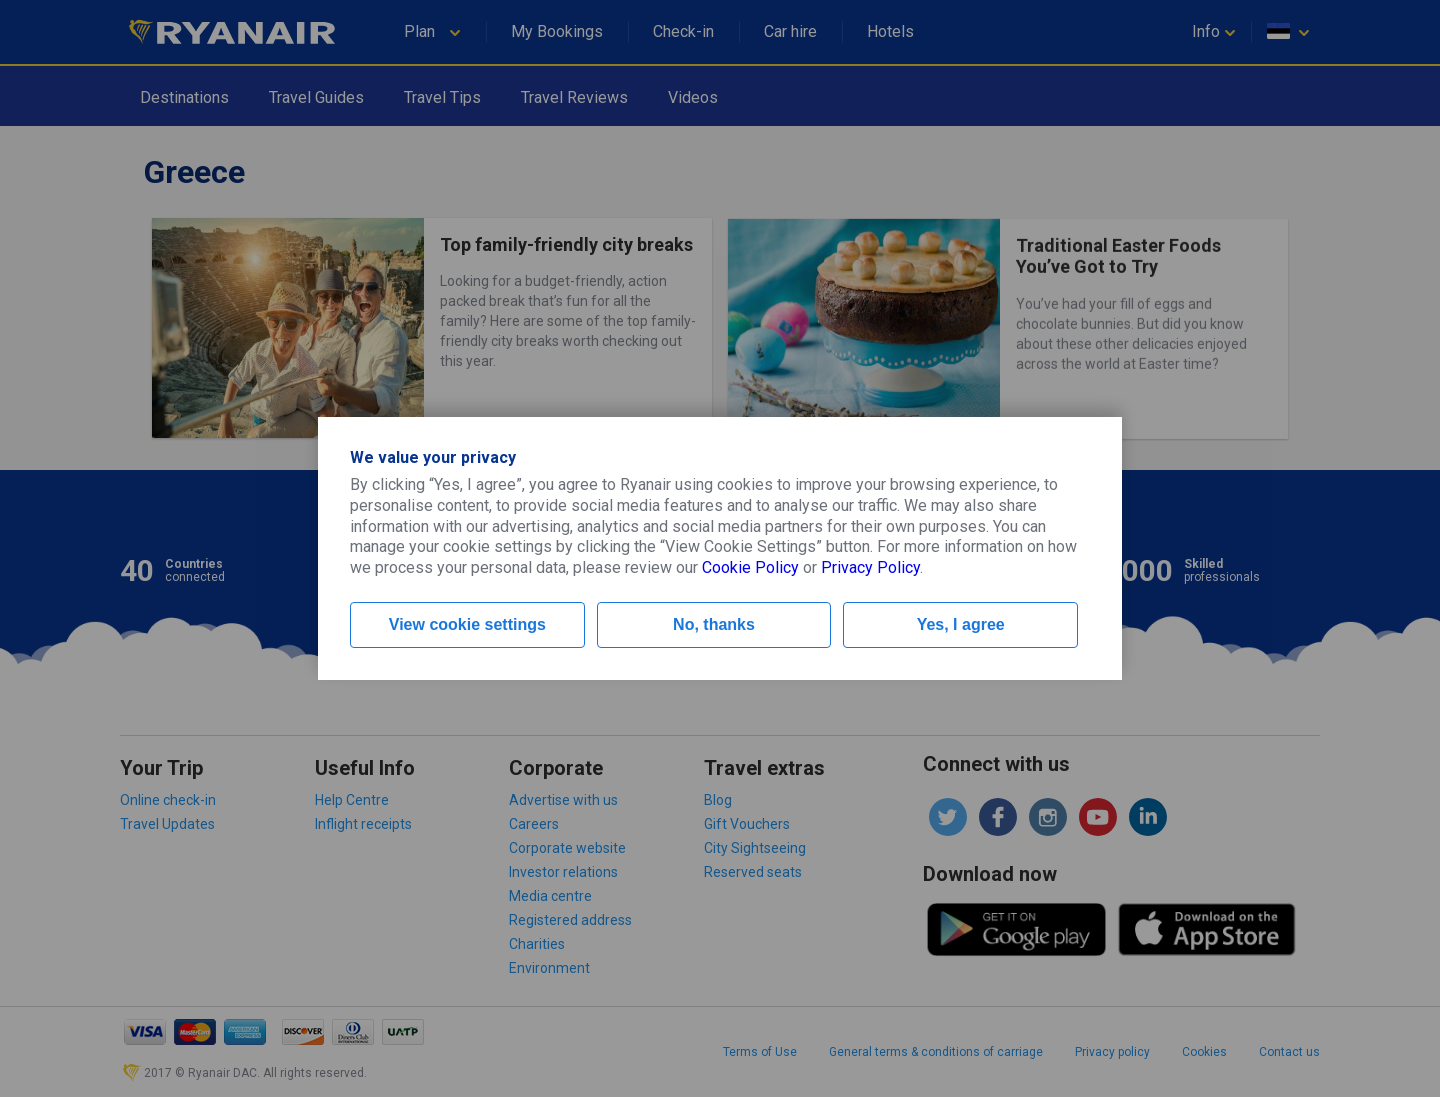  What do you see at coordinates (714, 624) in the screenshot?
I see `No, thanks` at bounding box center [714, 624].